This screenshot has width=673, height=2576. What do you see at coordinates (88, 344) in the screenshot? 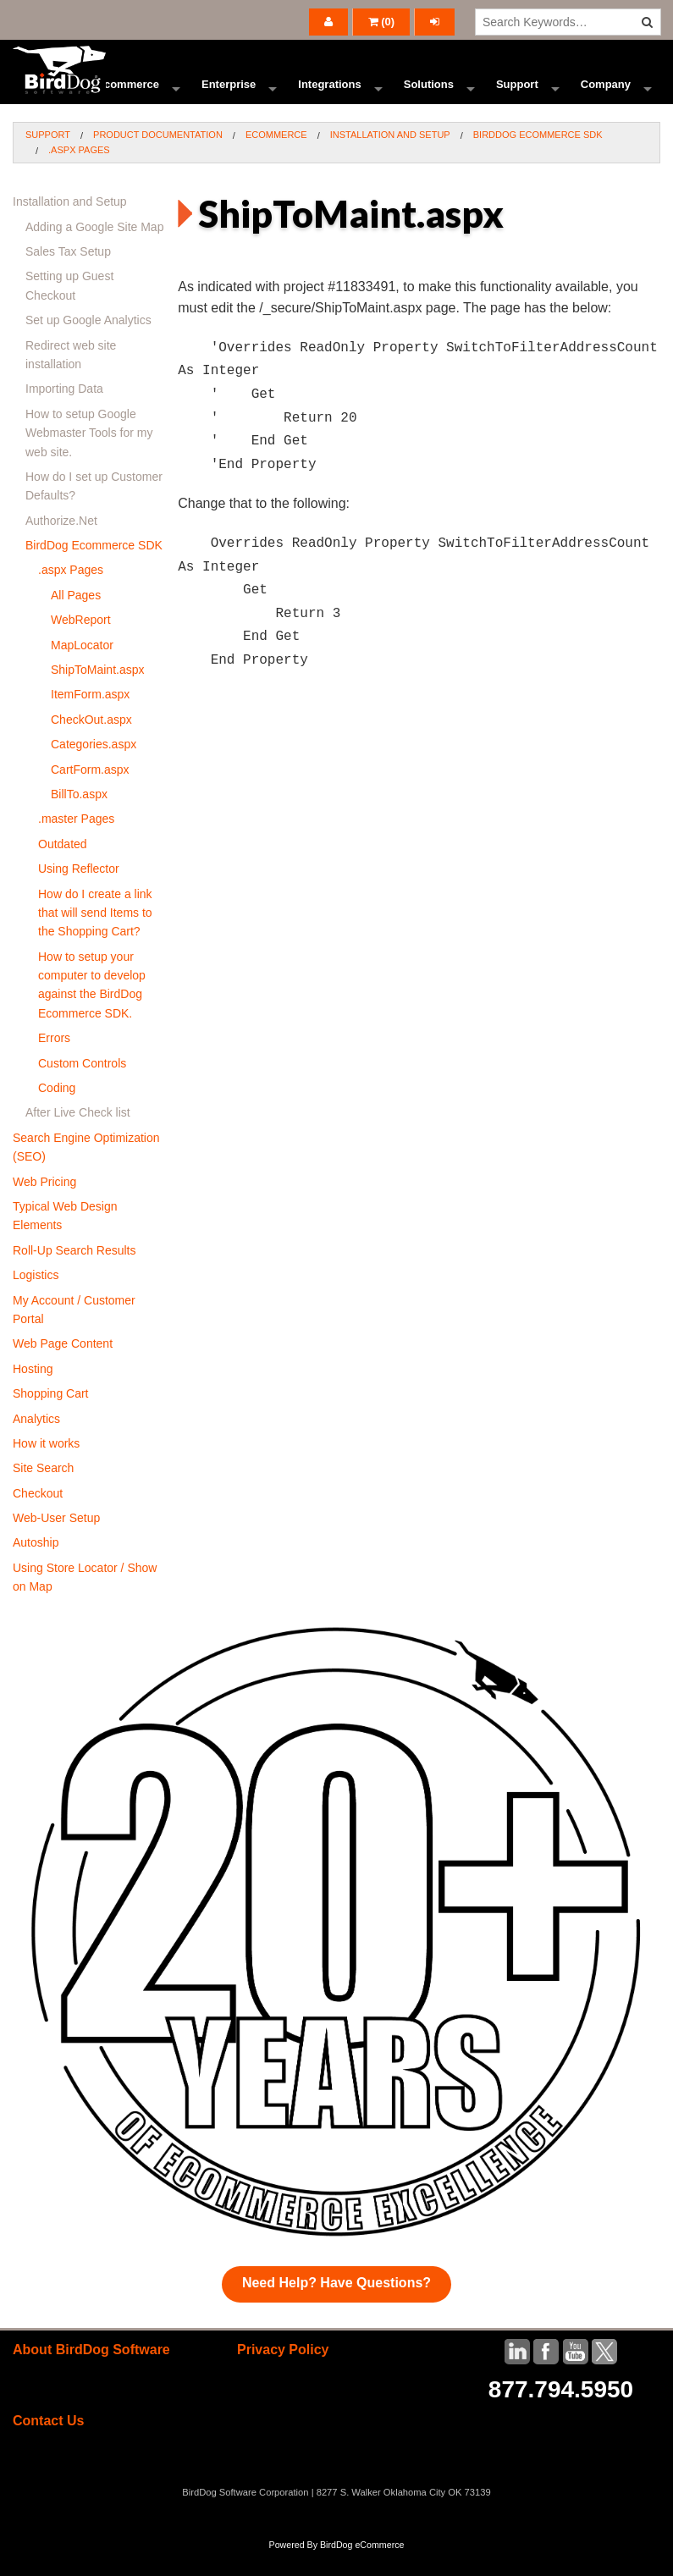
I see `Set up Google Analytics` at bounding box center [88, 344].